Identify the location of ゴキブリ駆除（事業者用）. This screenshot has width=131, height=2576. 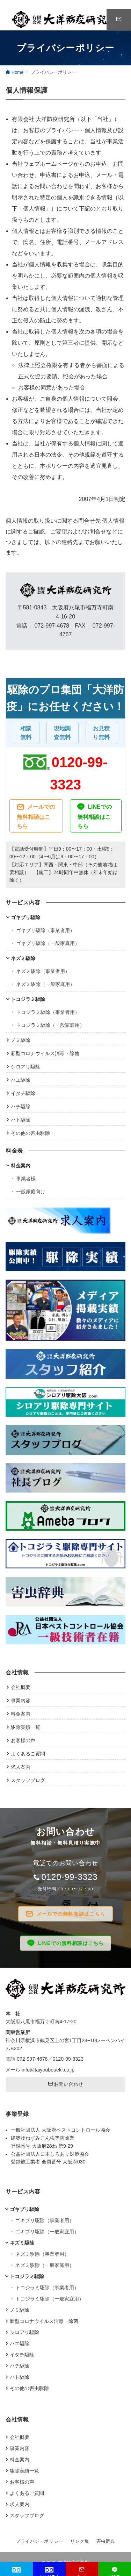
(45, 930).